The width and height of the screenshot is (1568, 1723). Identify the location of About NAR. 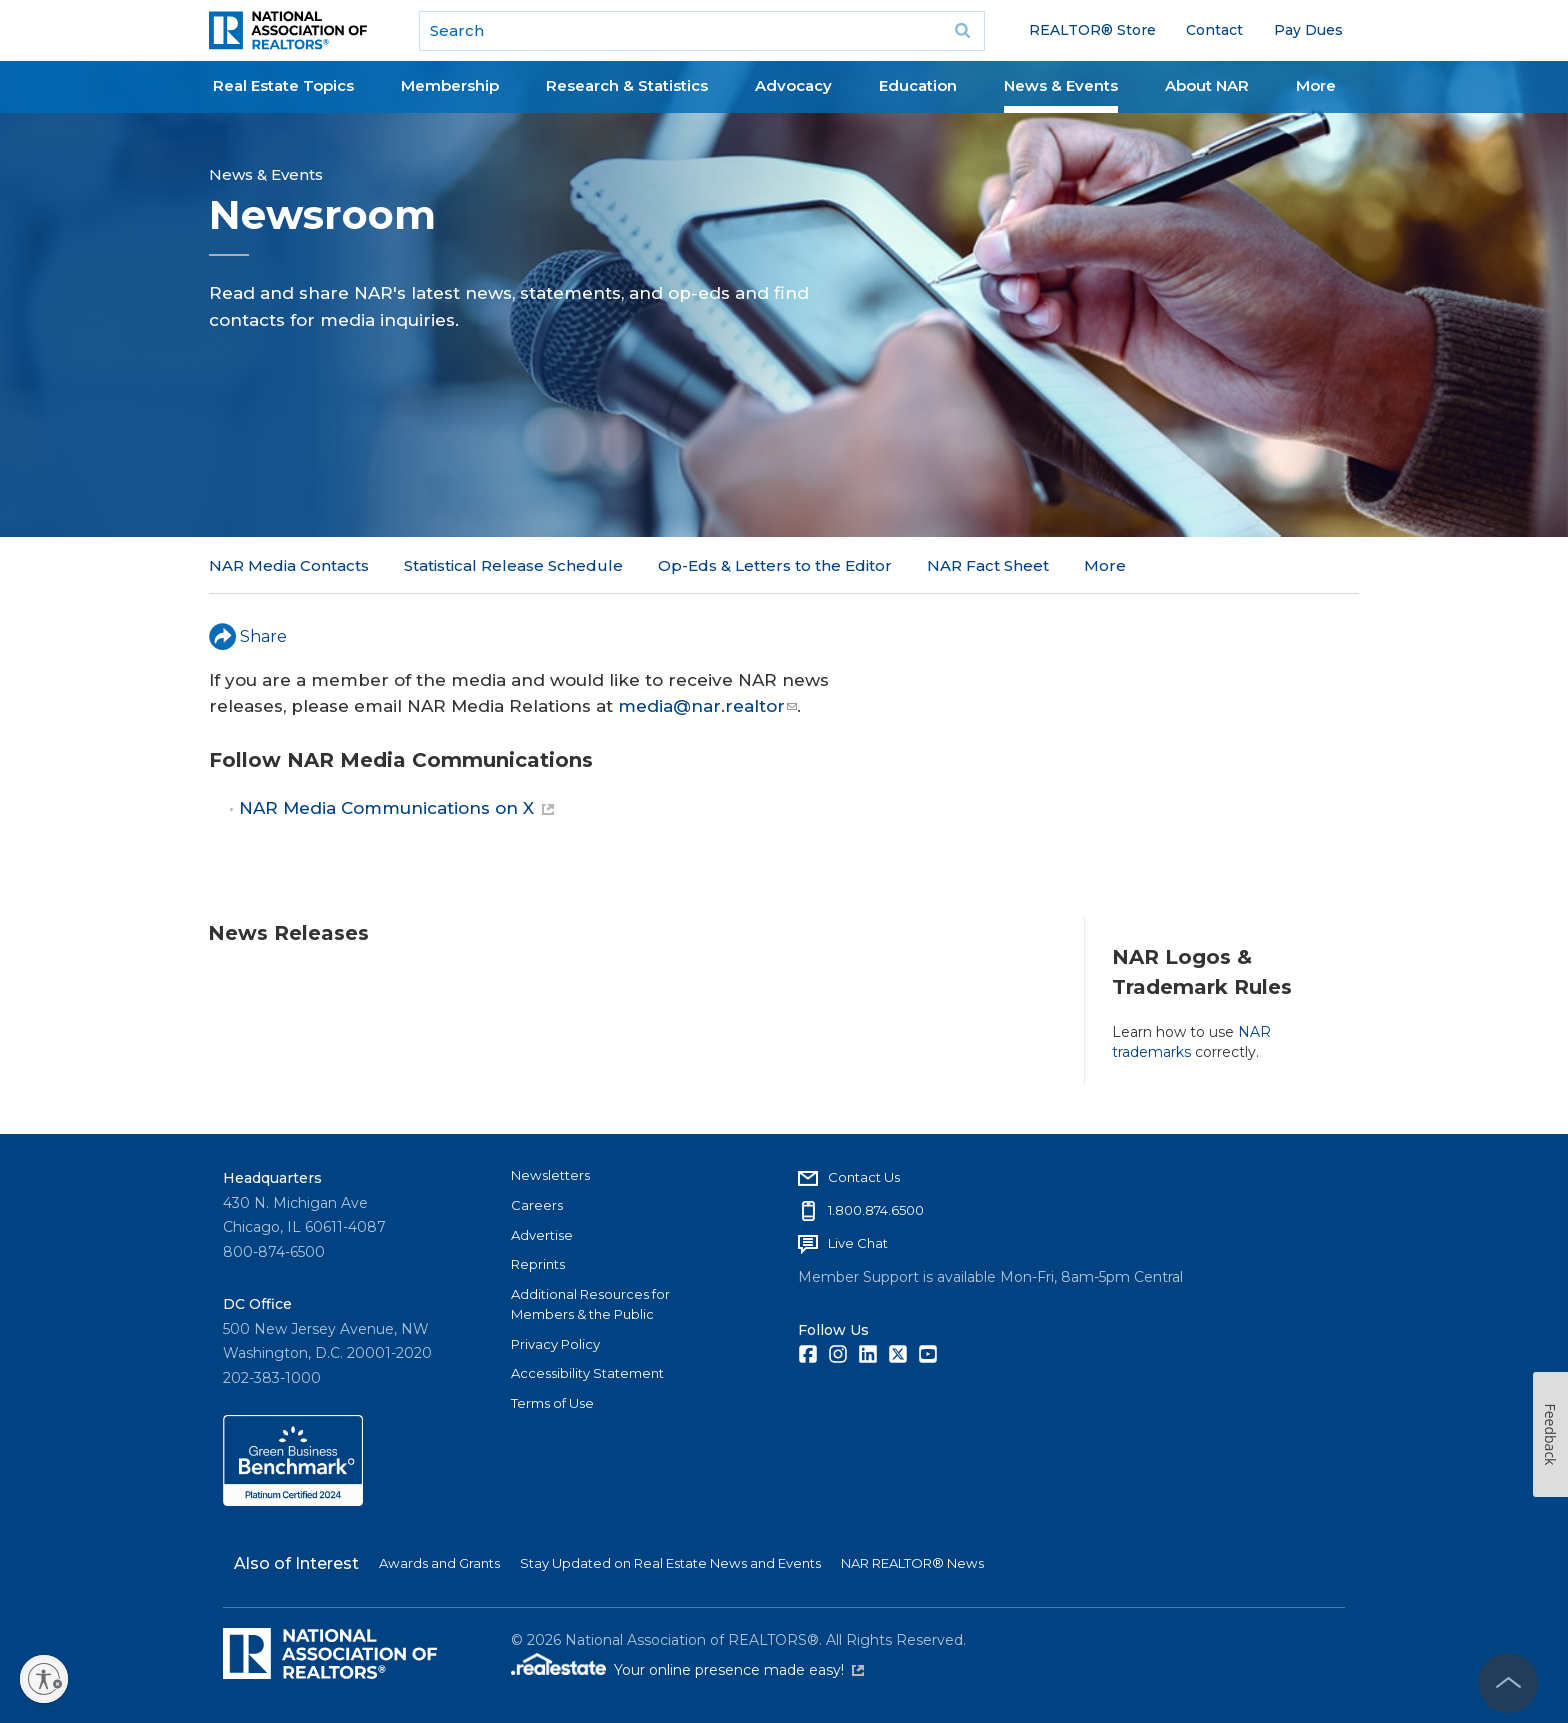
(1207, 85).